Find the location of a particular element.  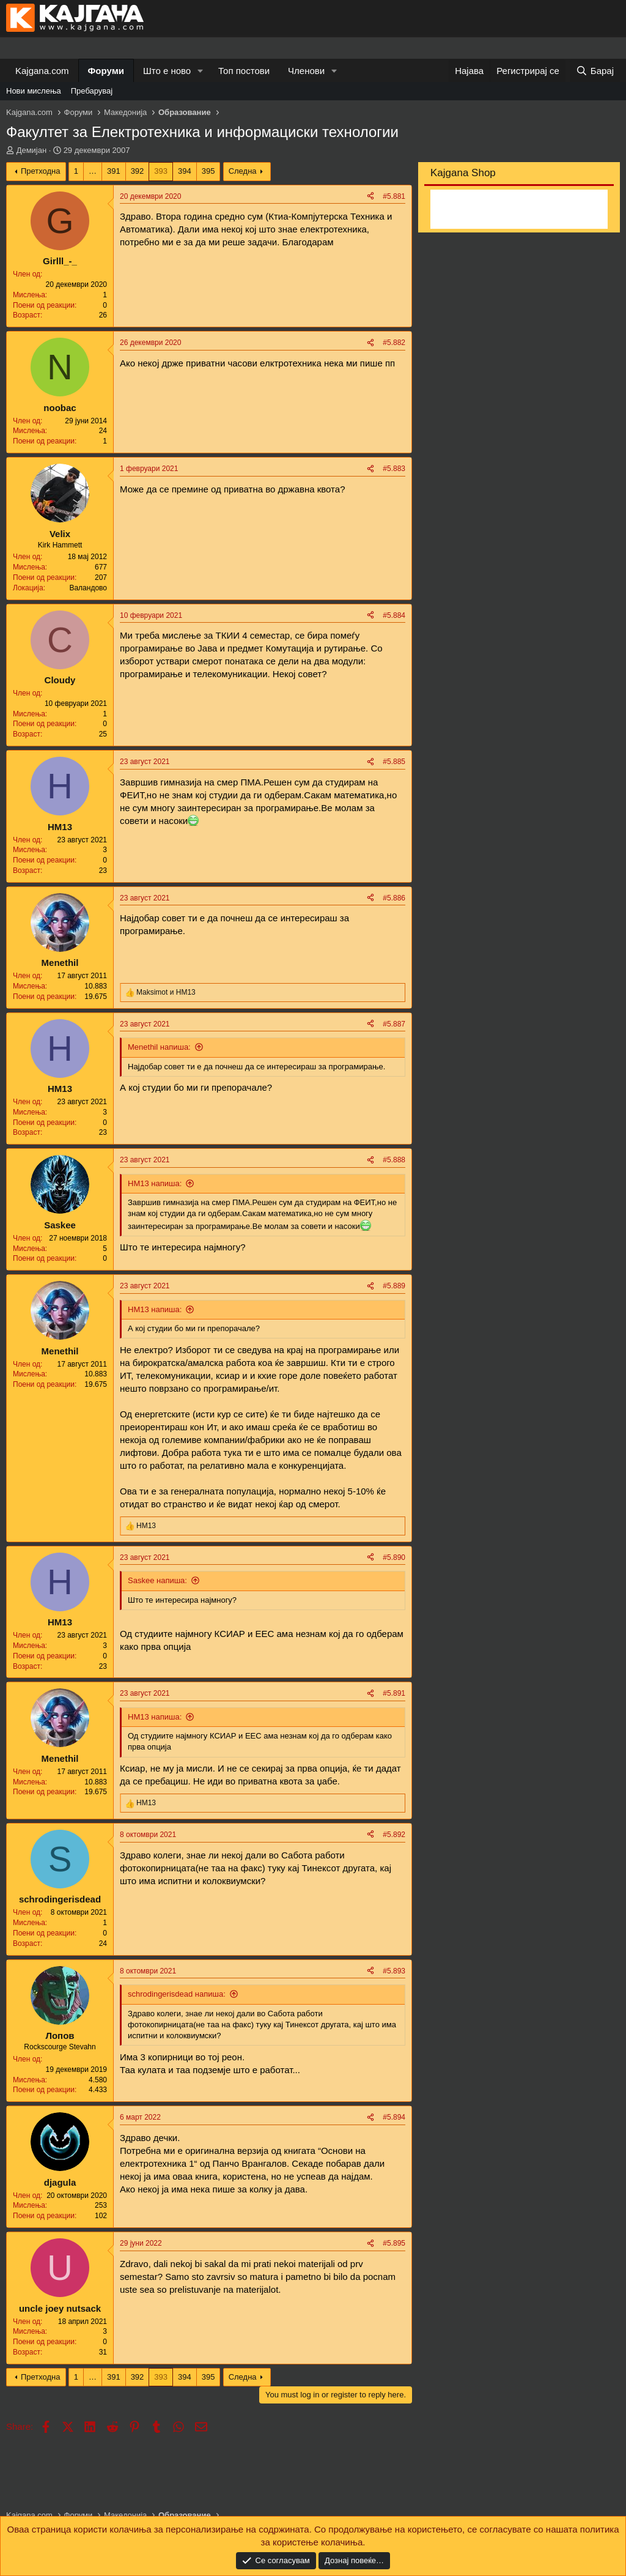

[Барај] is located at coordinates (595, 70).